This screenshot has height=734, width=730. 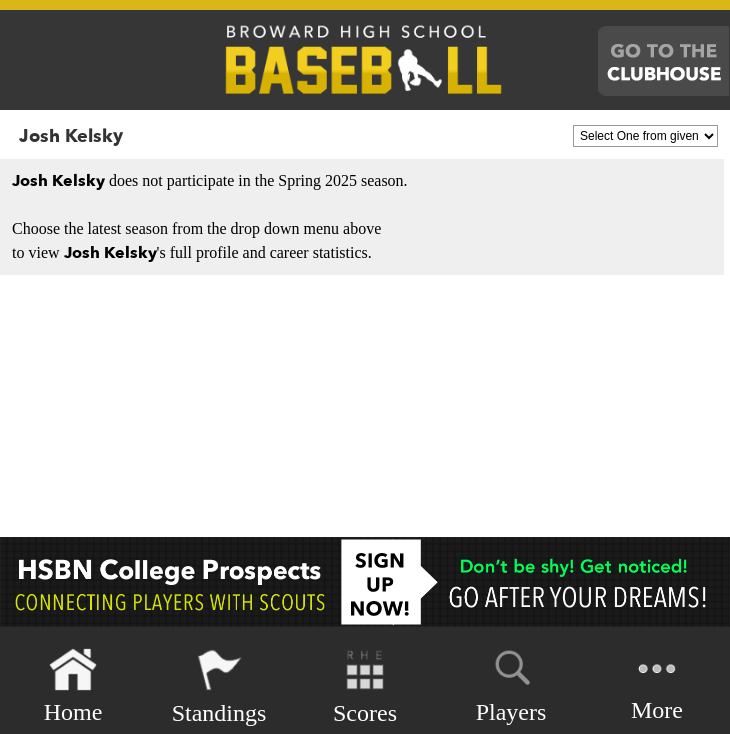 What do you see at coordinates (657, 684) in the screenshot?
I see `More` at bounding box center [657, 684].